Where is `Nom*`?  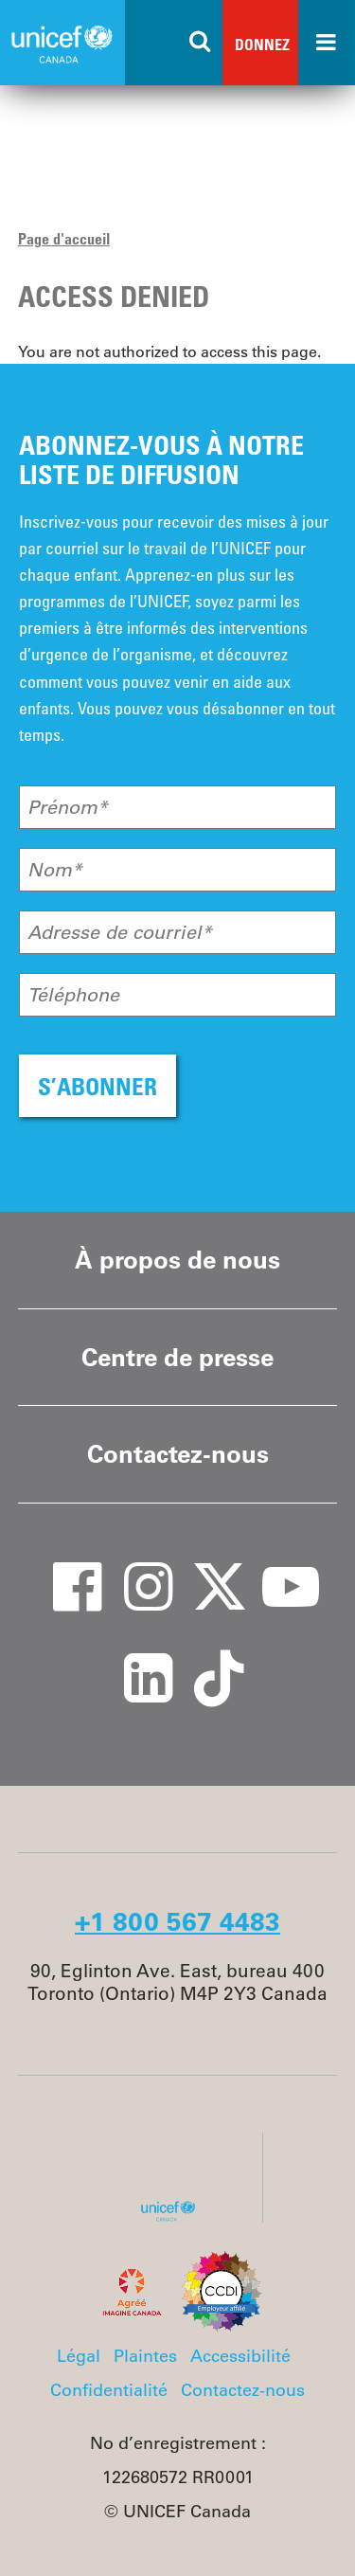 Nom* is located at coordinates (54, 869).